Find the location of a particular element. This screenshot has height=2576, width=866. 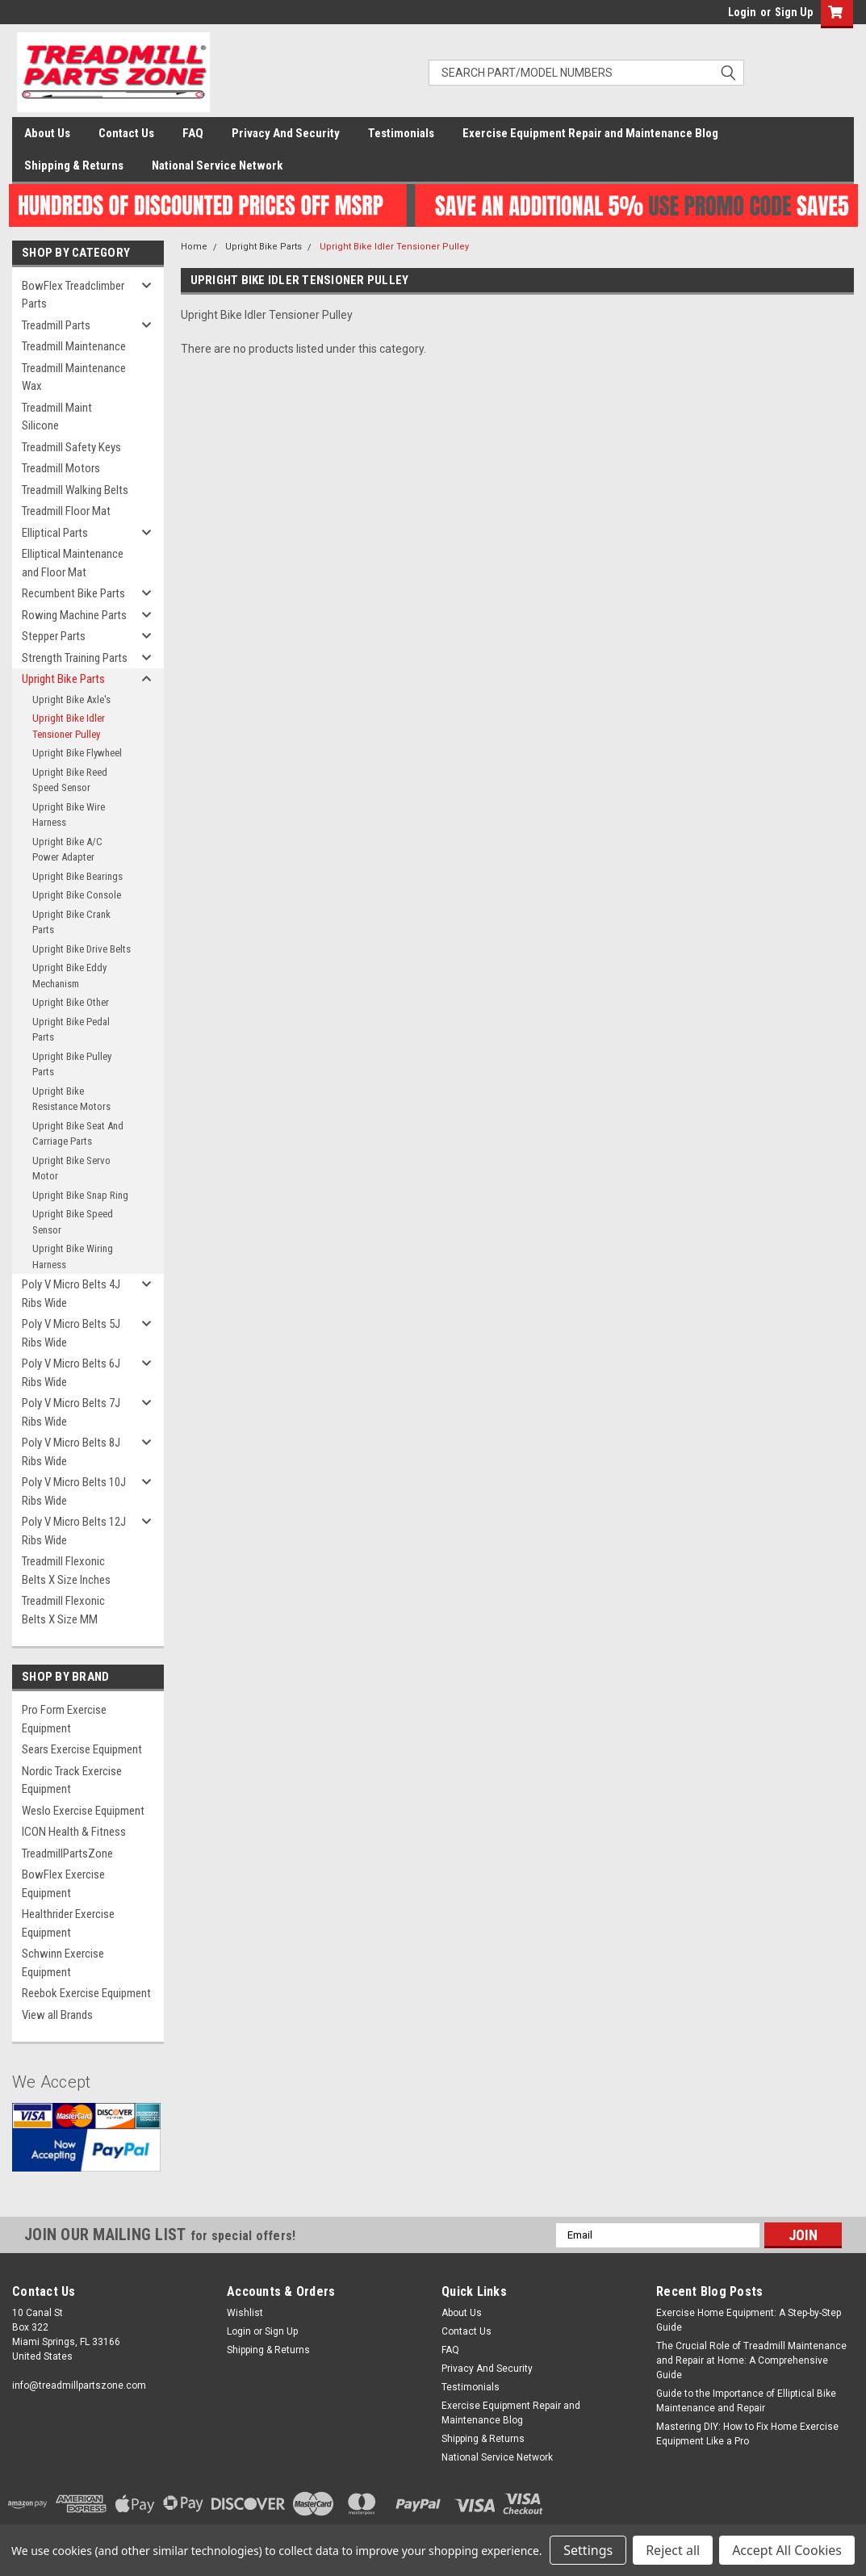

Exercise Home Equipment: A Step-by-Step Guide is located at coordinates (748, 2320).